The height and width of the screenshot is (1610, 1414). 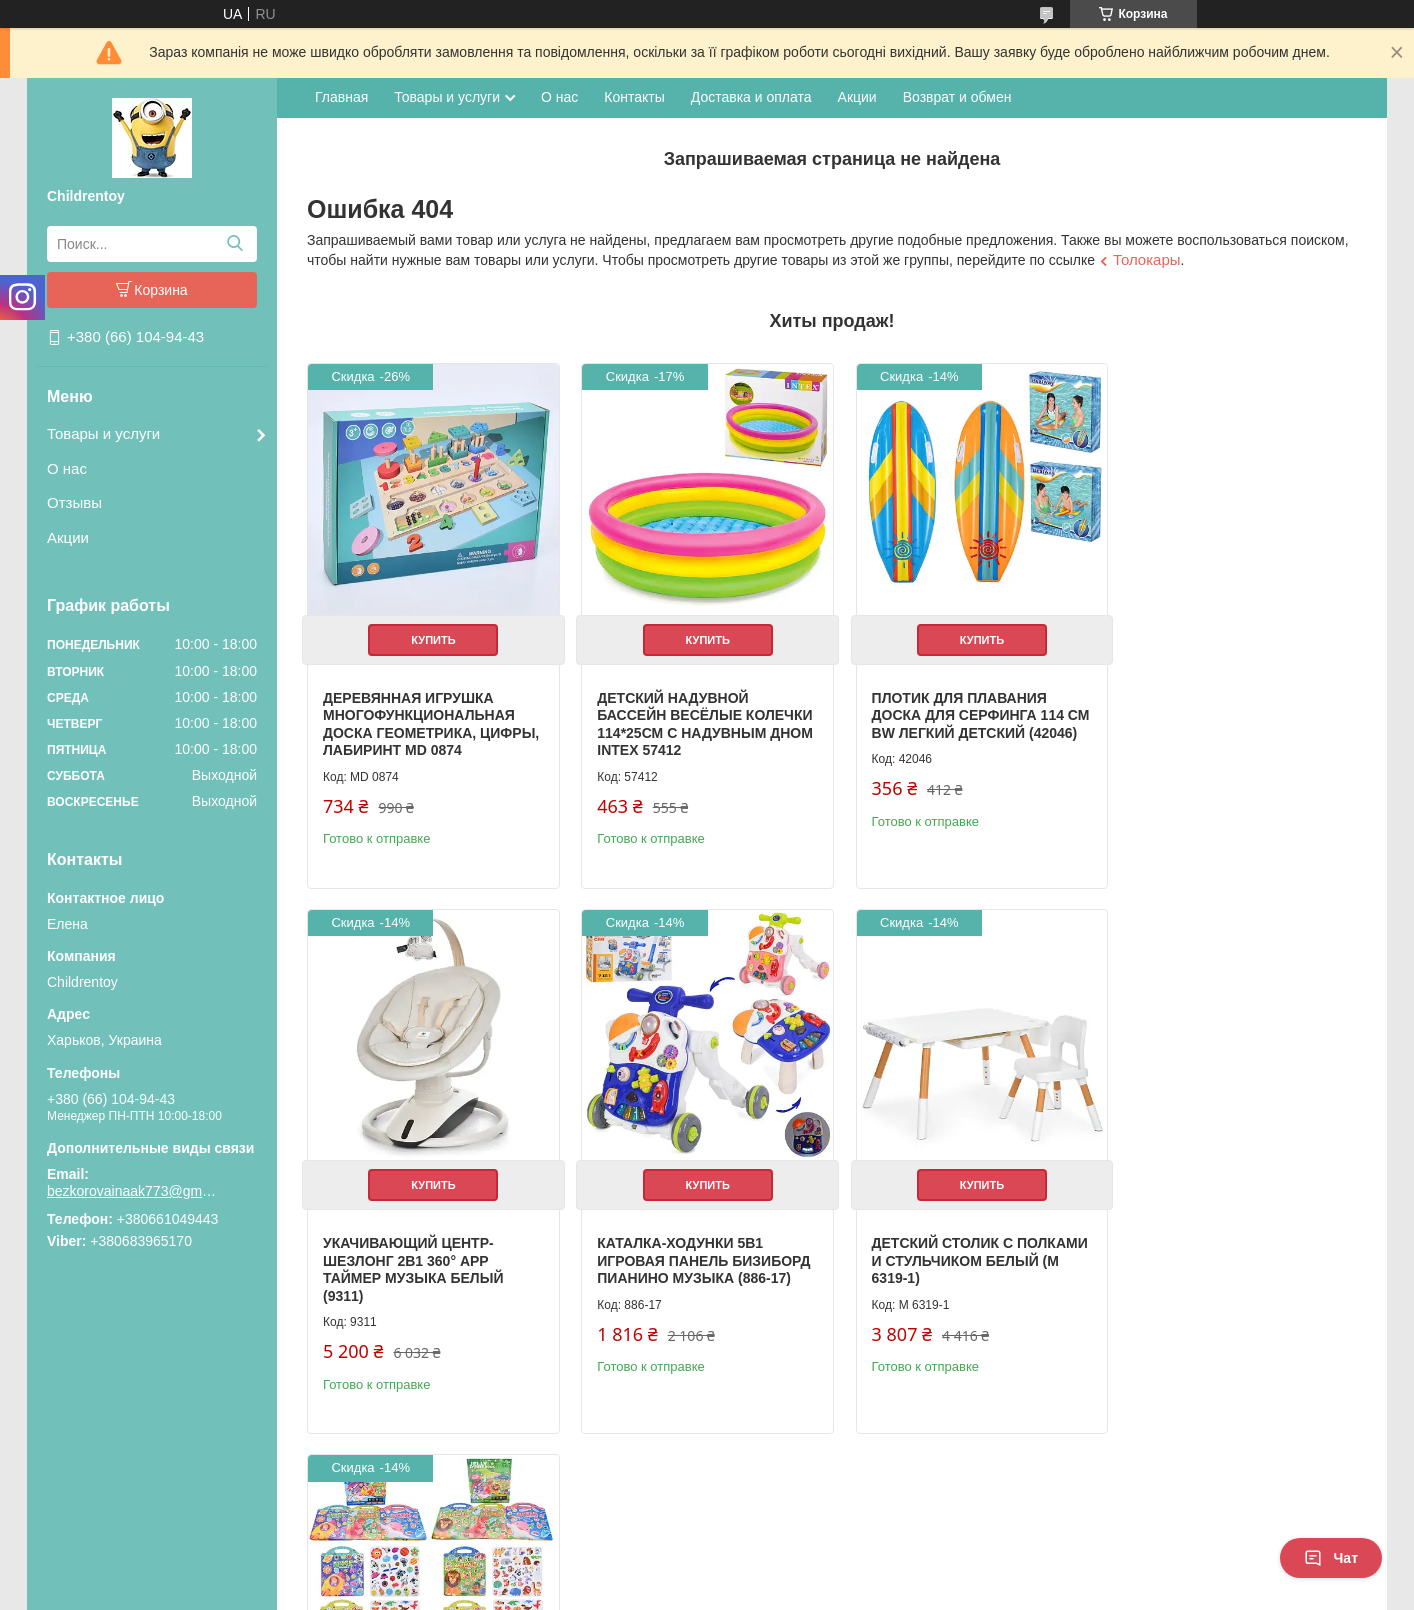 What do you see at coordinates (634, 97) in the screenshot?
I see `Контакты` at bounding box center [634, 97].